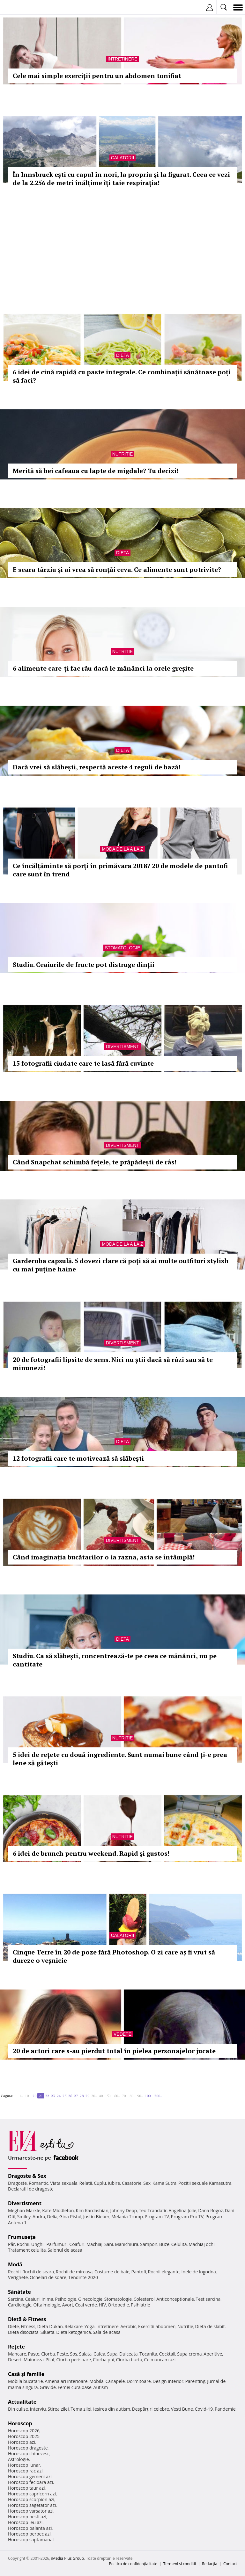 This screenshot has width=245, height=2576. What do you see at coordinates (122, 947) in the screenshot?
I see `Stomatologie` at bounding box center [122, 947].